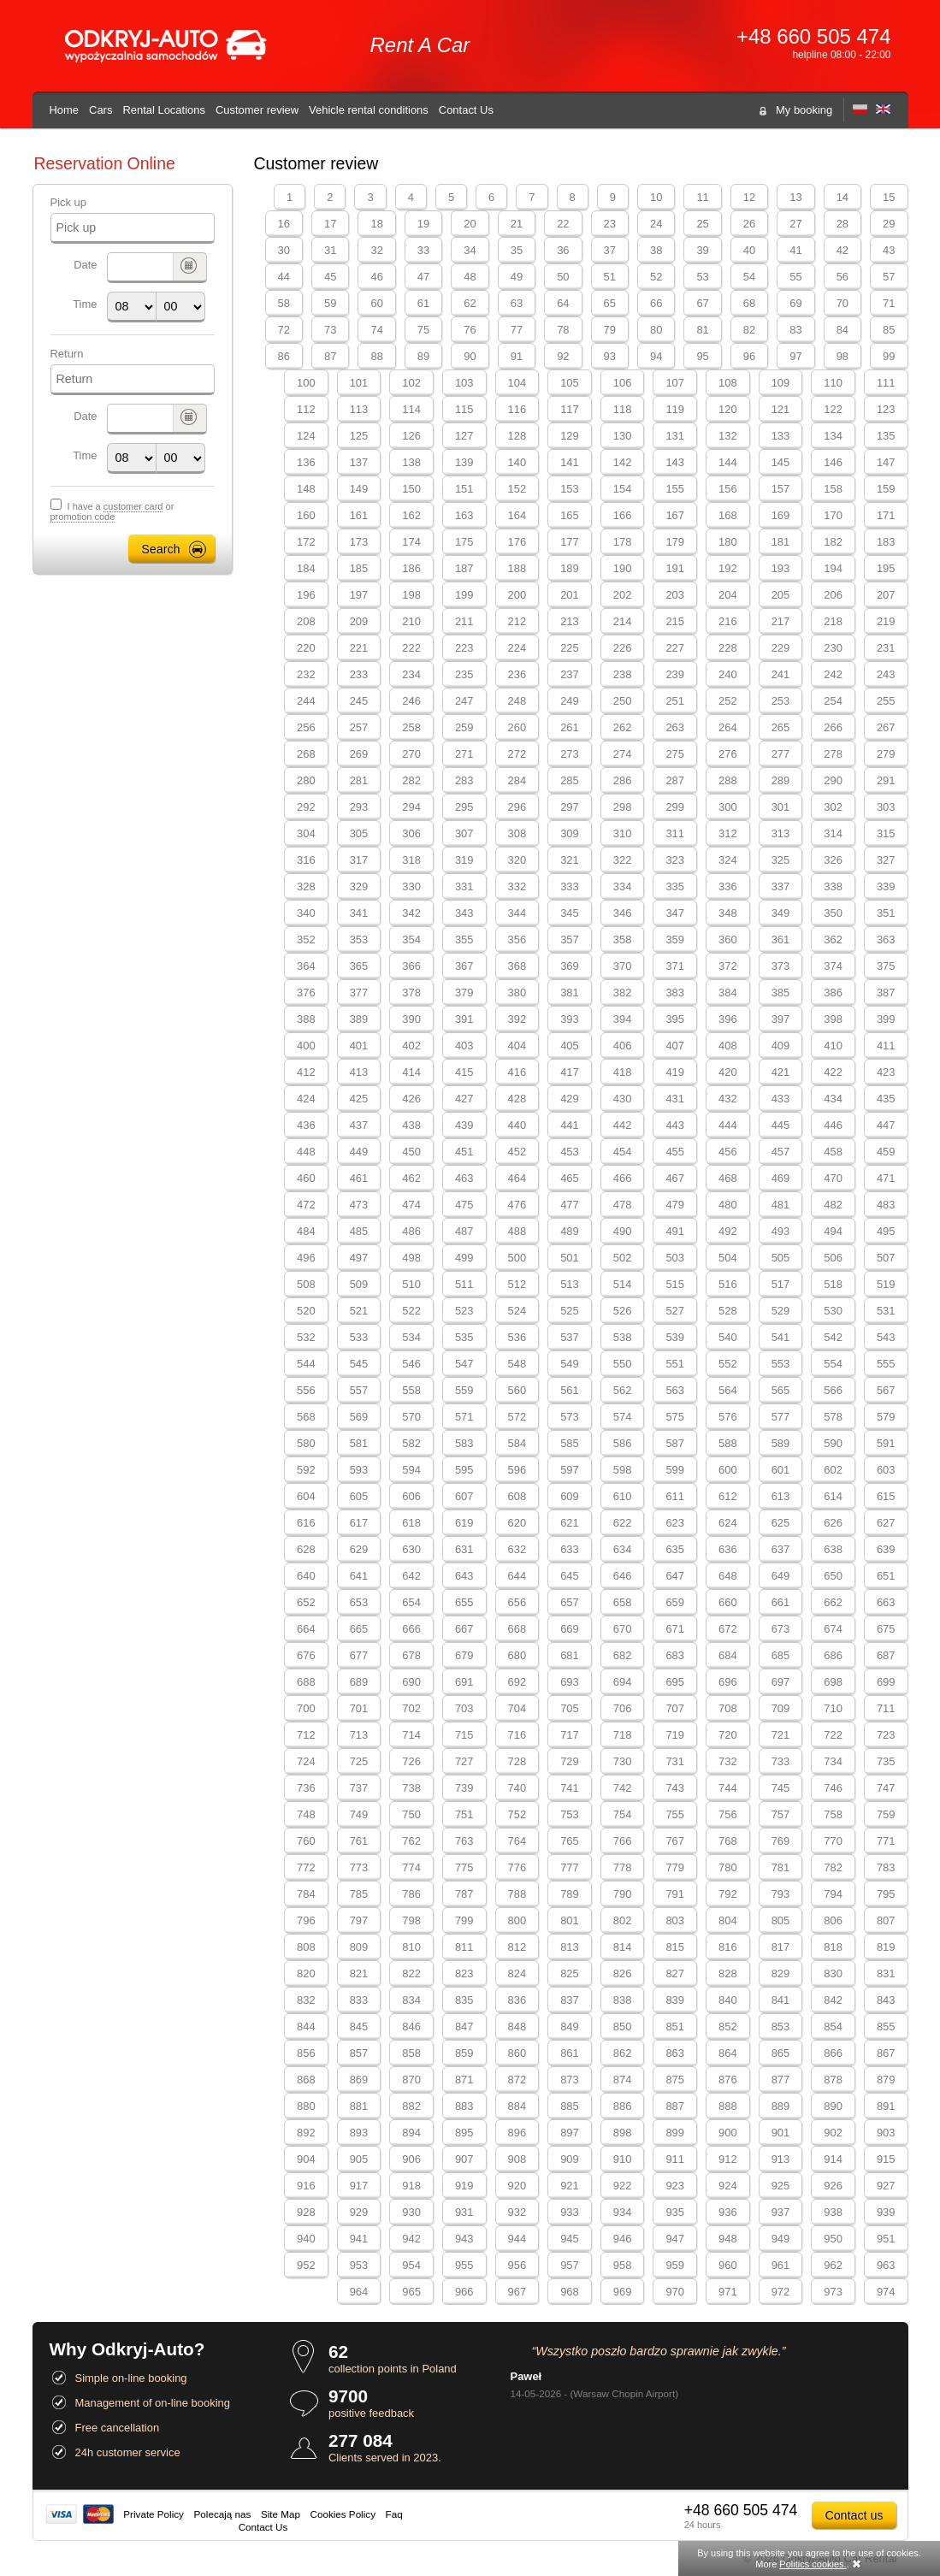 The width and height of the screenshot is (940, 2576). What do you see at coordinates (359, 939) in the screenshot?
I see `353` at bounding box center [359, 939].